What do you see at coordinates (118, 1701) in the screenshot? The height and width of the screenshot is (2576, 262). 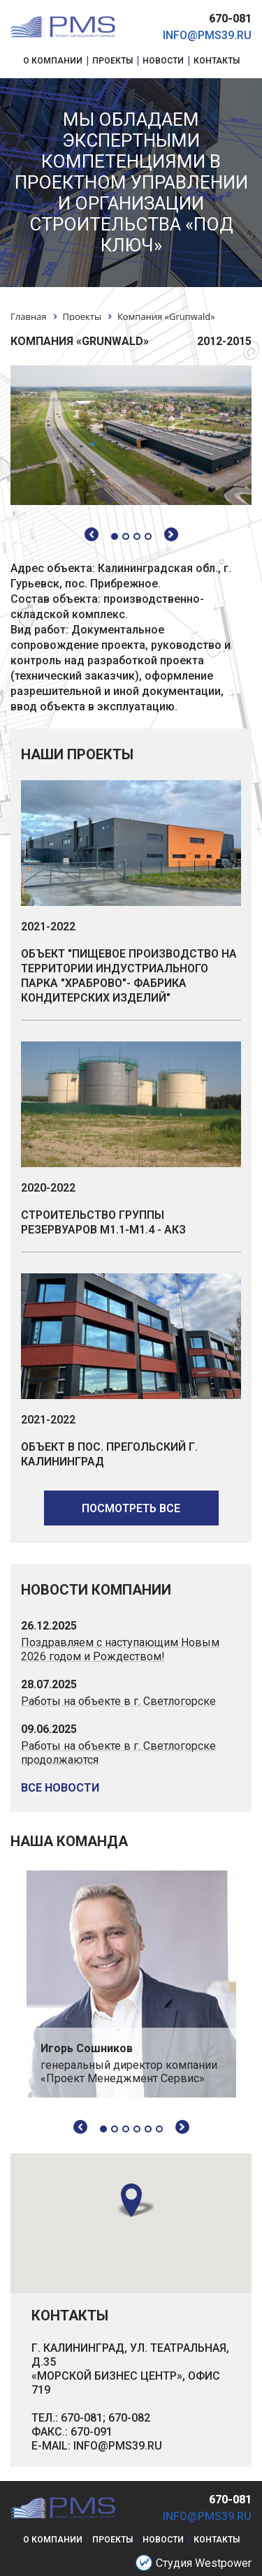 I see `Работы на объекте в г. Светлогорске` at bounding box center [118, 1701].